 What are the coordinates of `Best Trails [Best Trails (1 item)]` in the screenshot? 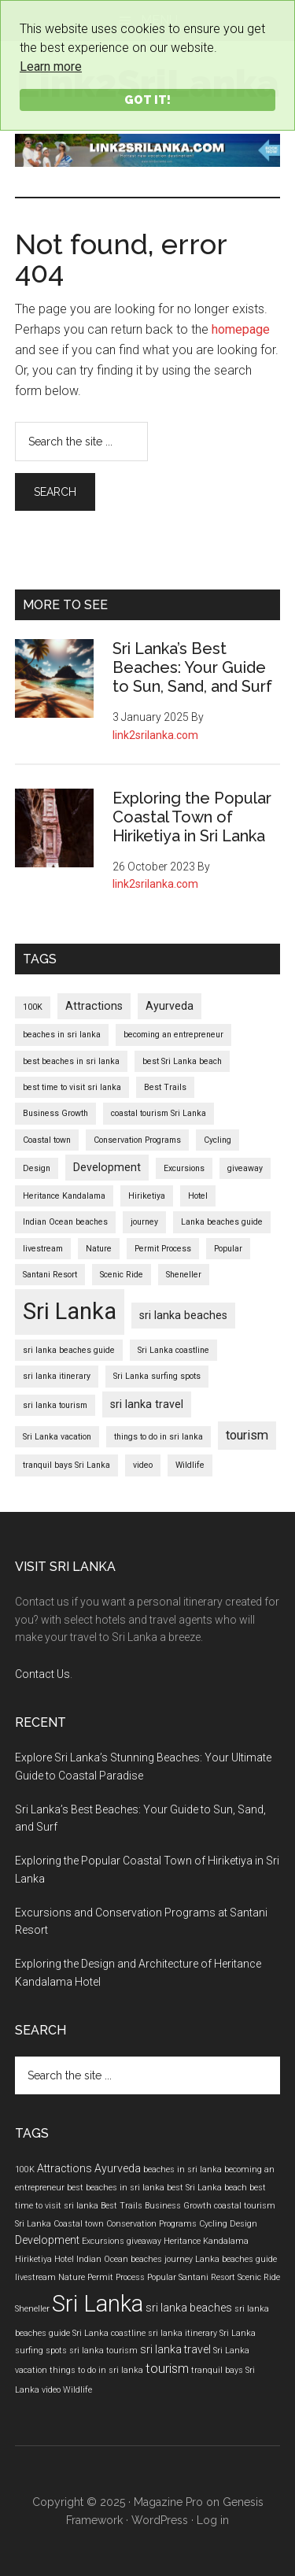 It's located at (165, 1087).